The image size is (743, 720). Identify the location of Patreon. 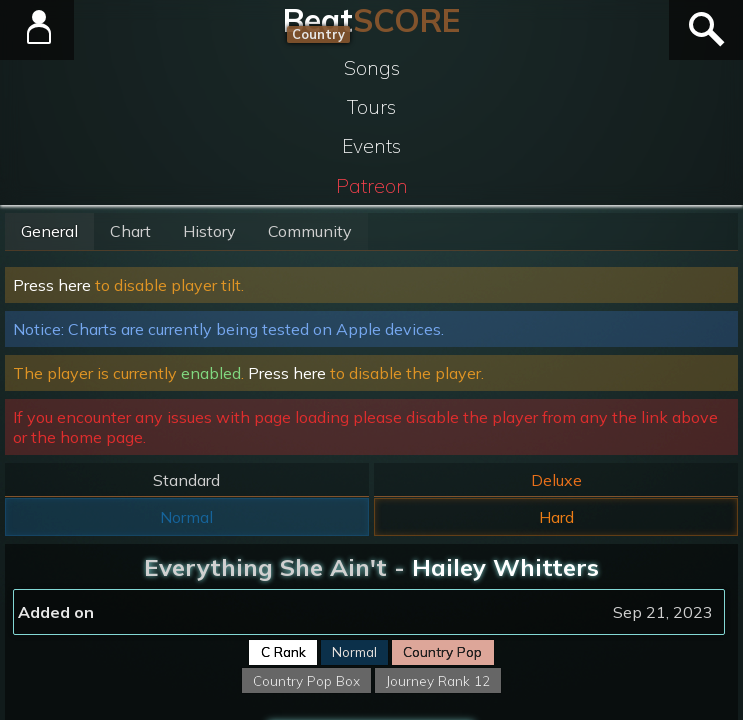
(372, 186).